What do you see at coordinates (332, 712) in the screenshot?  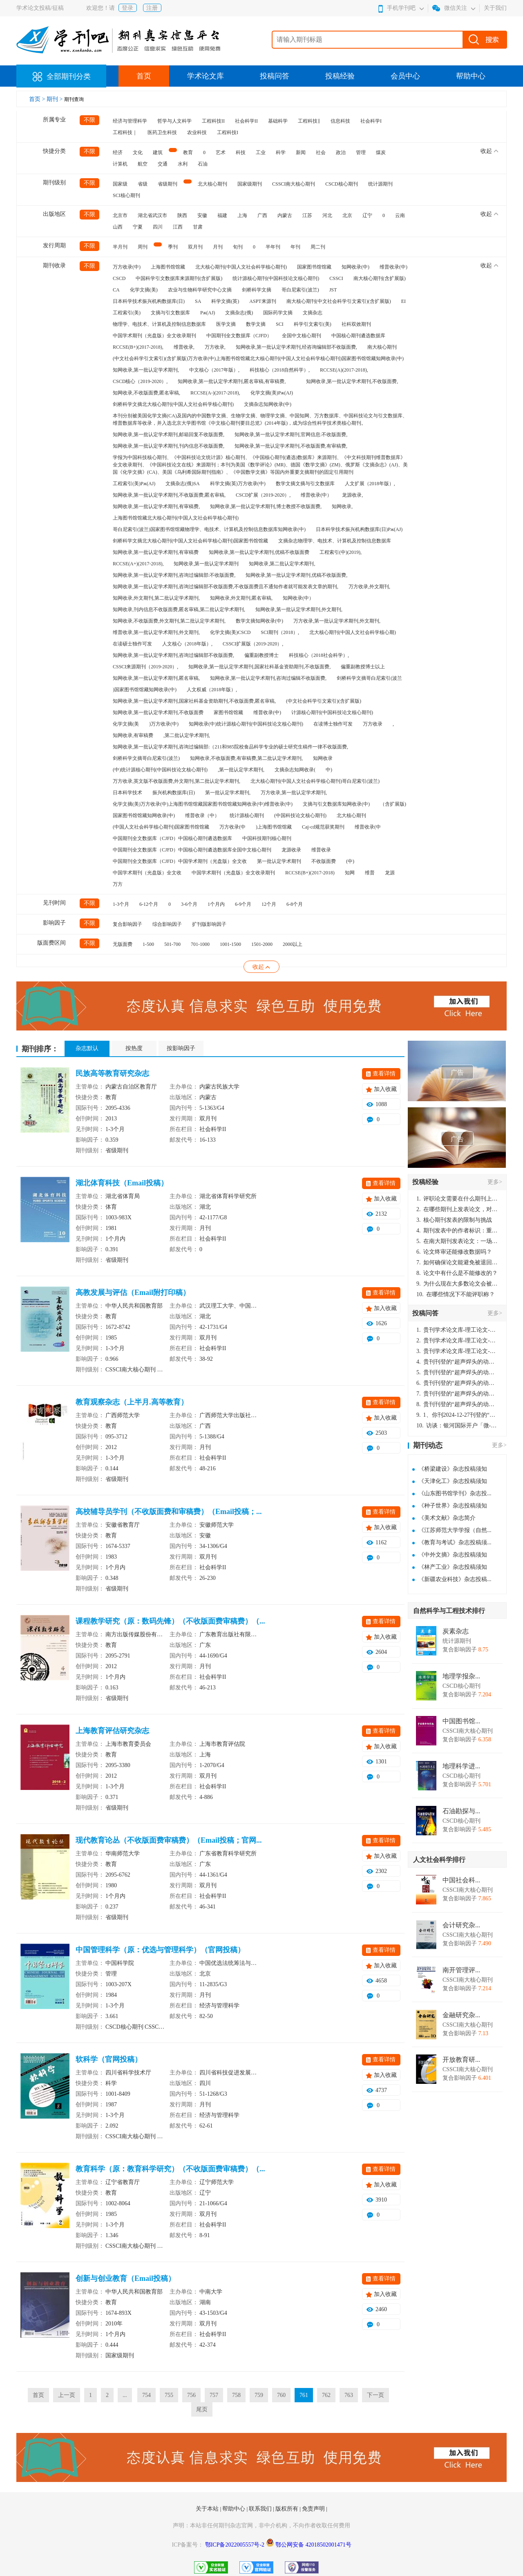 I see `计源核心期刊(中国科技论文核心期刊)` at bounding box center [332, 712].